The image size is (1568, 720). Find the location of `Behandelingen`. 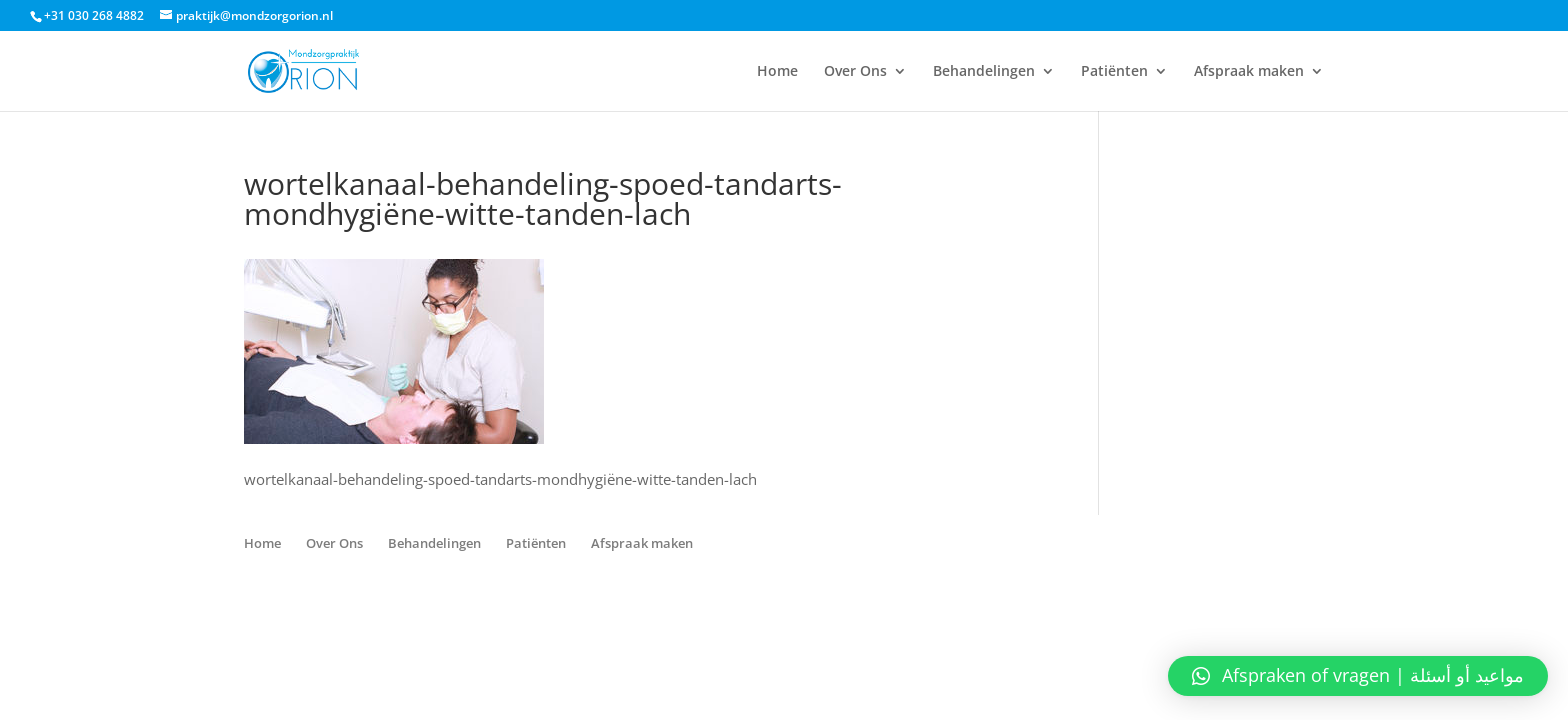

Behandelingen is located at coordinates (984, 72).